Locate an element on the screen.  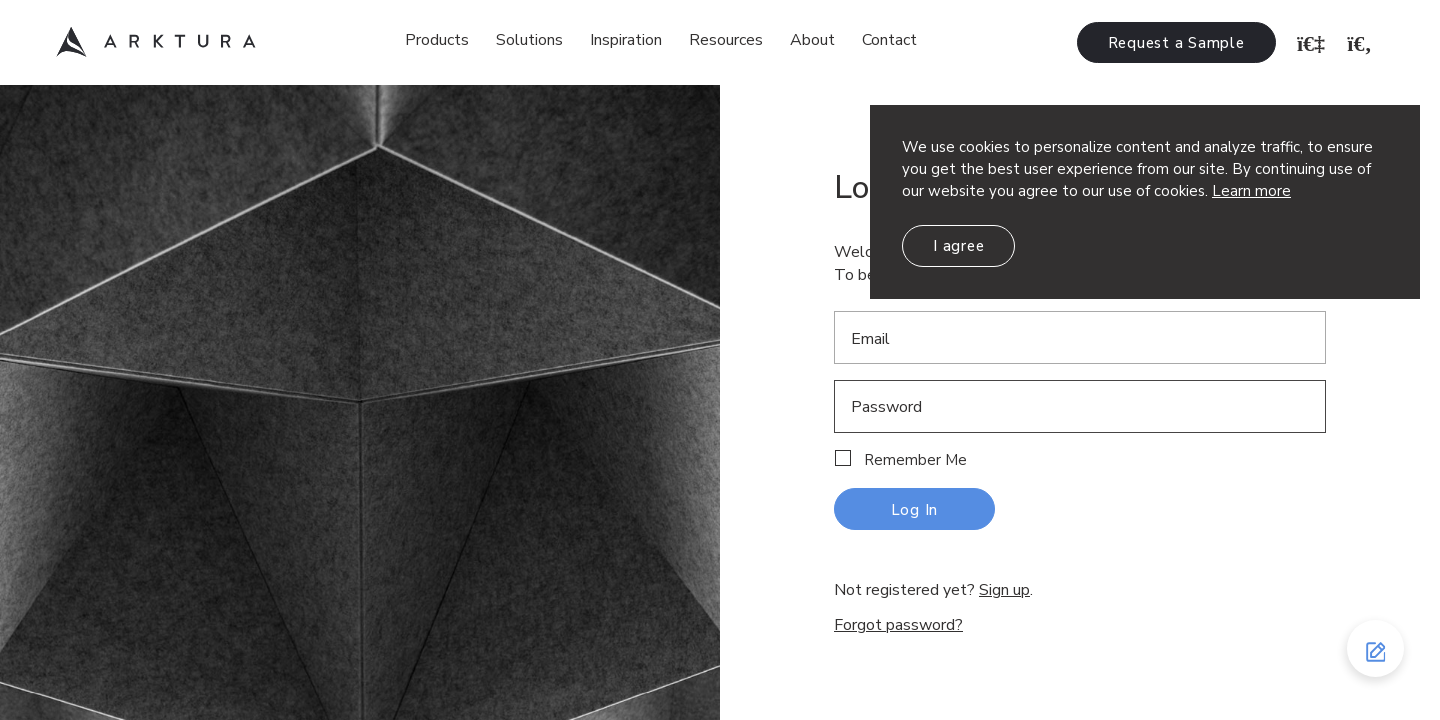
Request a Sample is located at coordinates (1176, 43).